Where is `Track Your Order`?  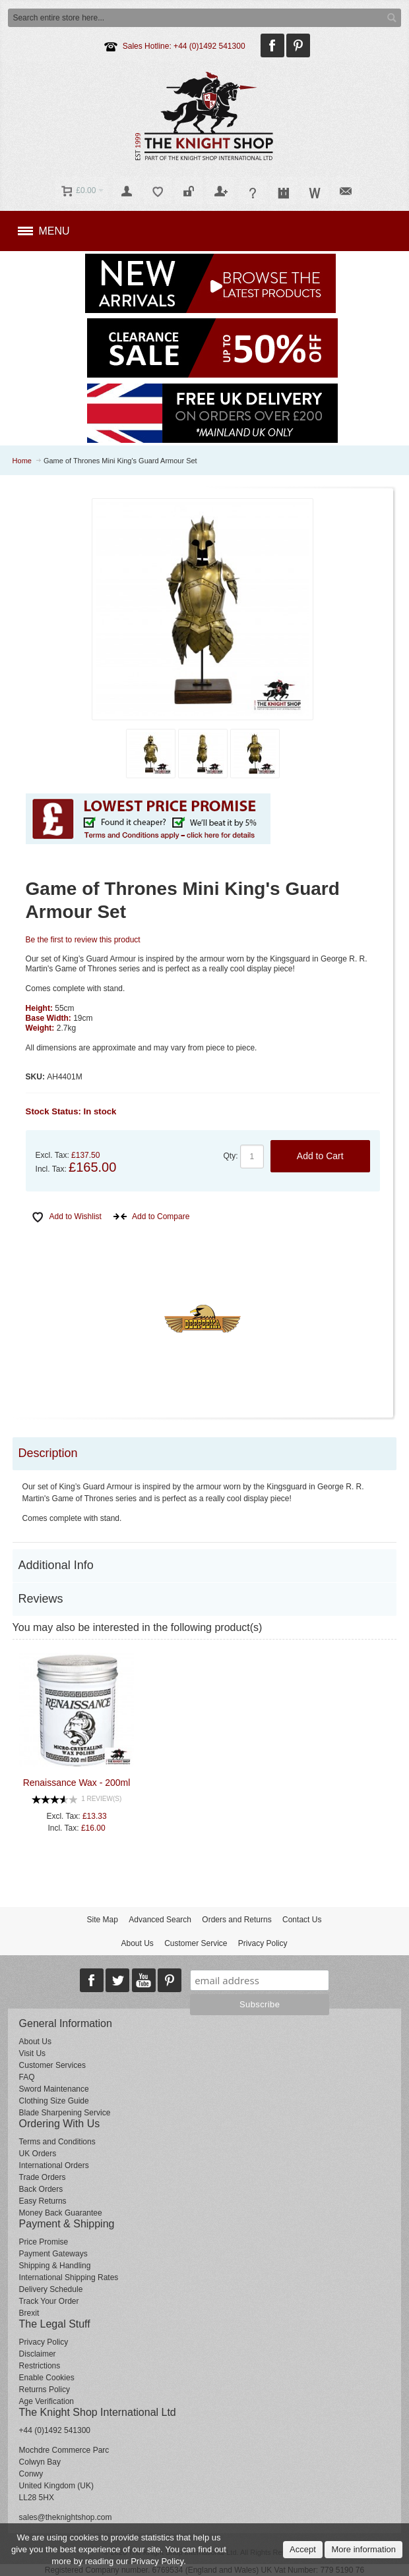 Track Your Order is located at coordinates (49, 2301).